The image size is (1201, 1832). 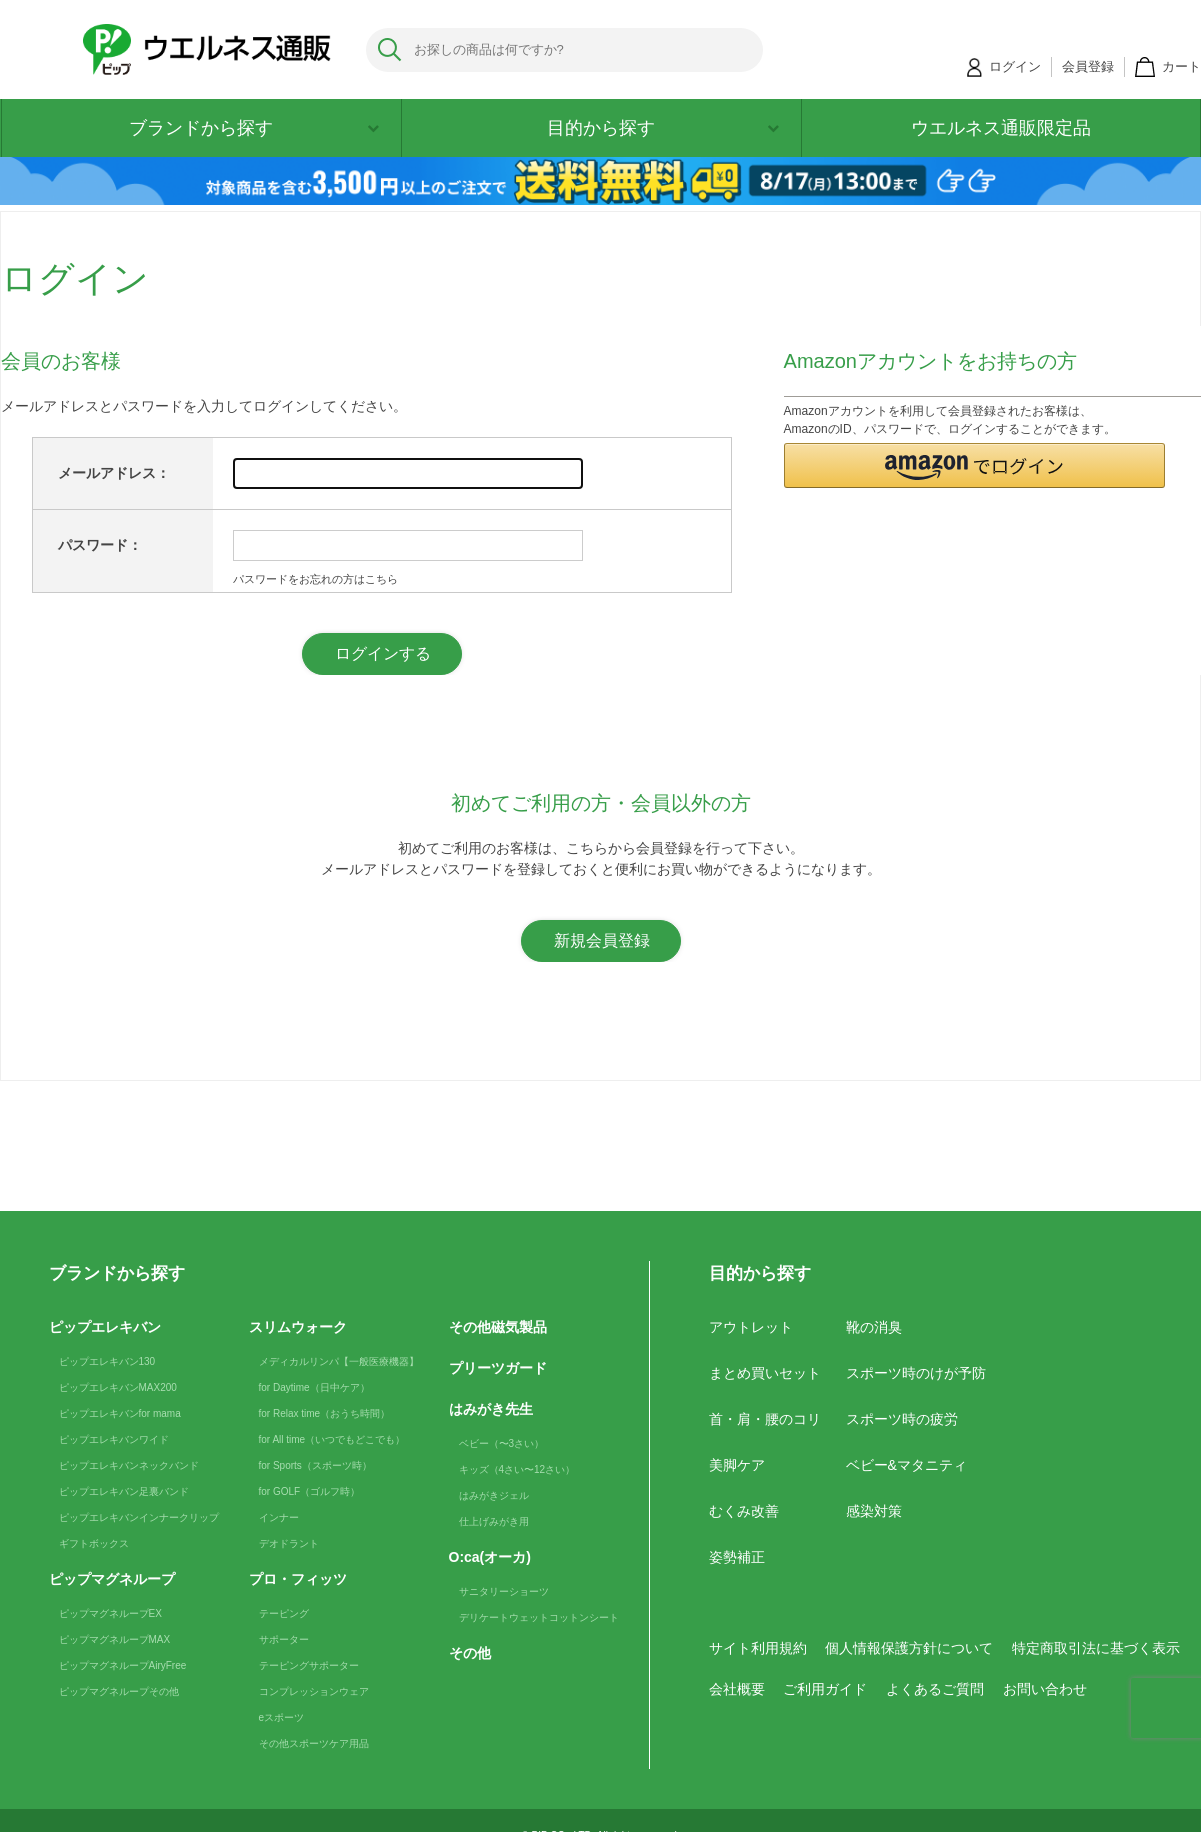 What do you see at coordinates (123, 1665) in the screenshot?
I see `ピップマグネループAiryFree` at bounding box center [123, 1665].